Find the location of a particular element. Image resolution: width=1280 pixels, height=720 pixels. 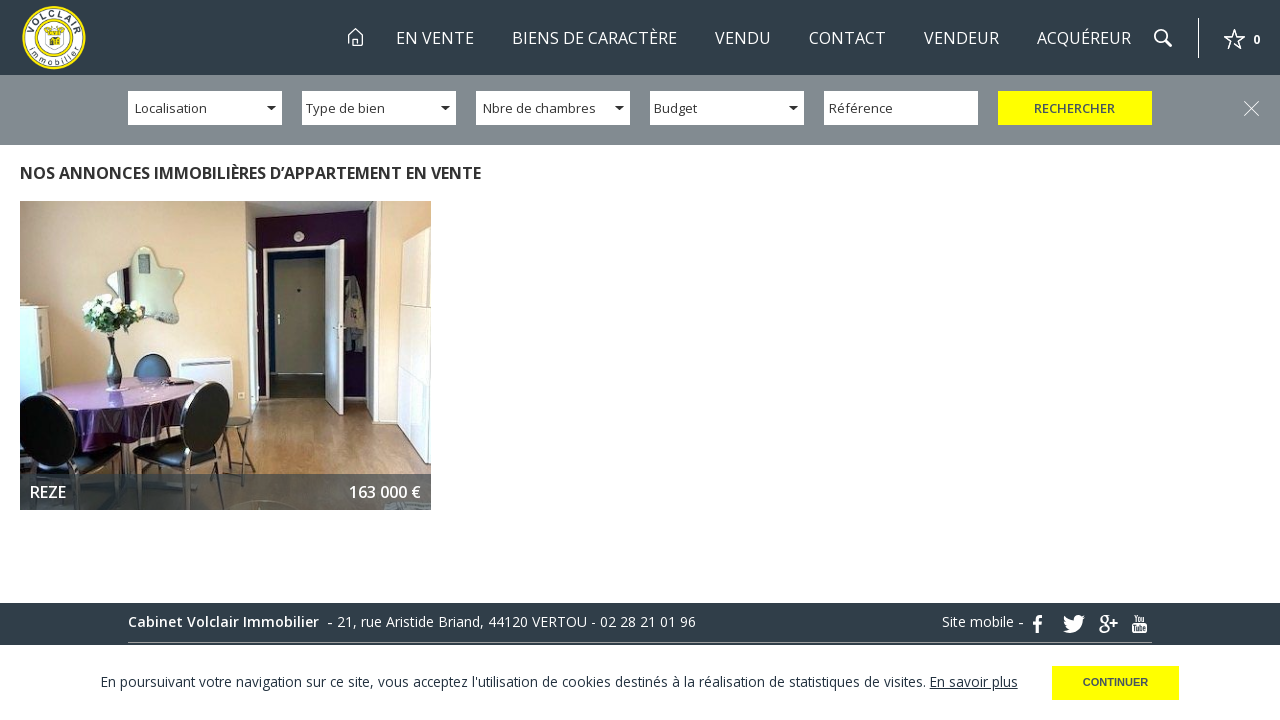

Acquéreur is located at coordinates (1084, 38).